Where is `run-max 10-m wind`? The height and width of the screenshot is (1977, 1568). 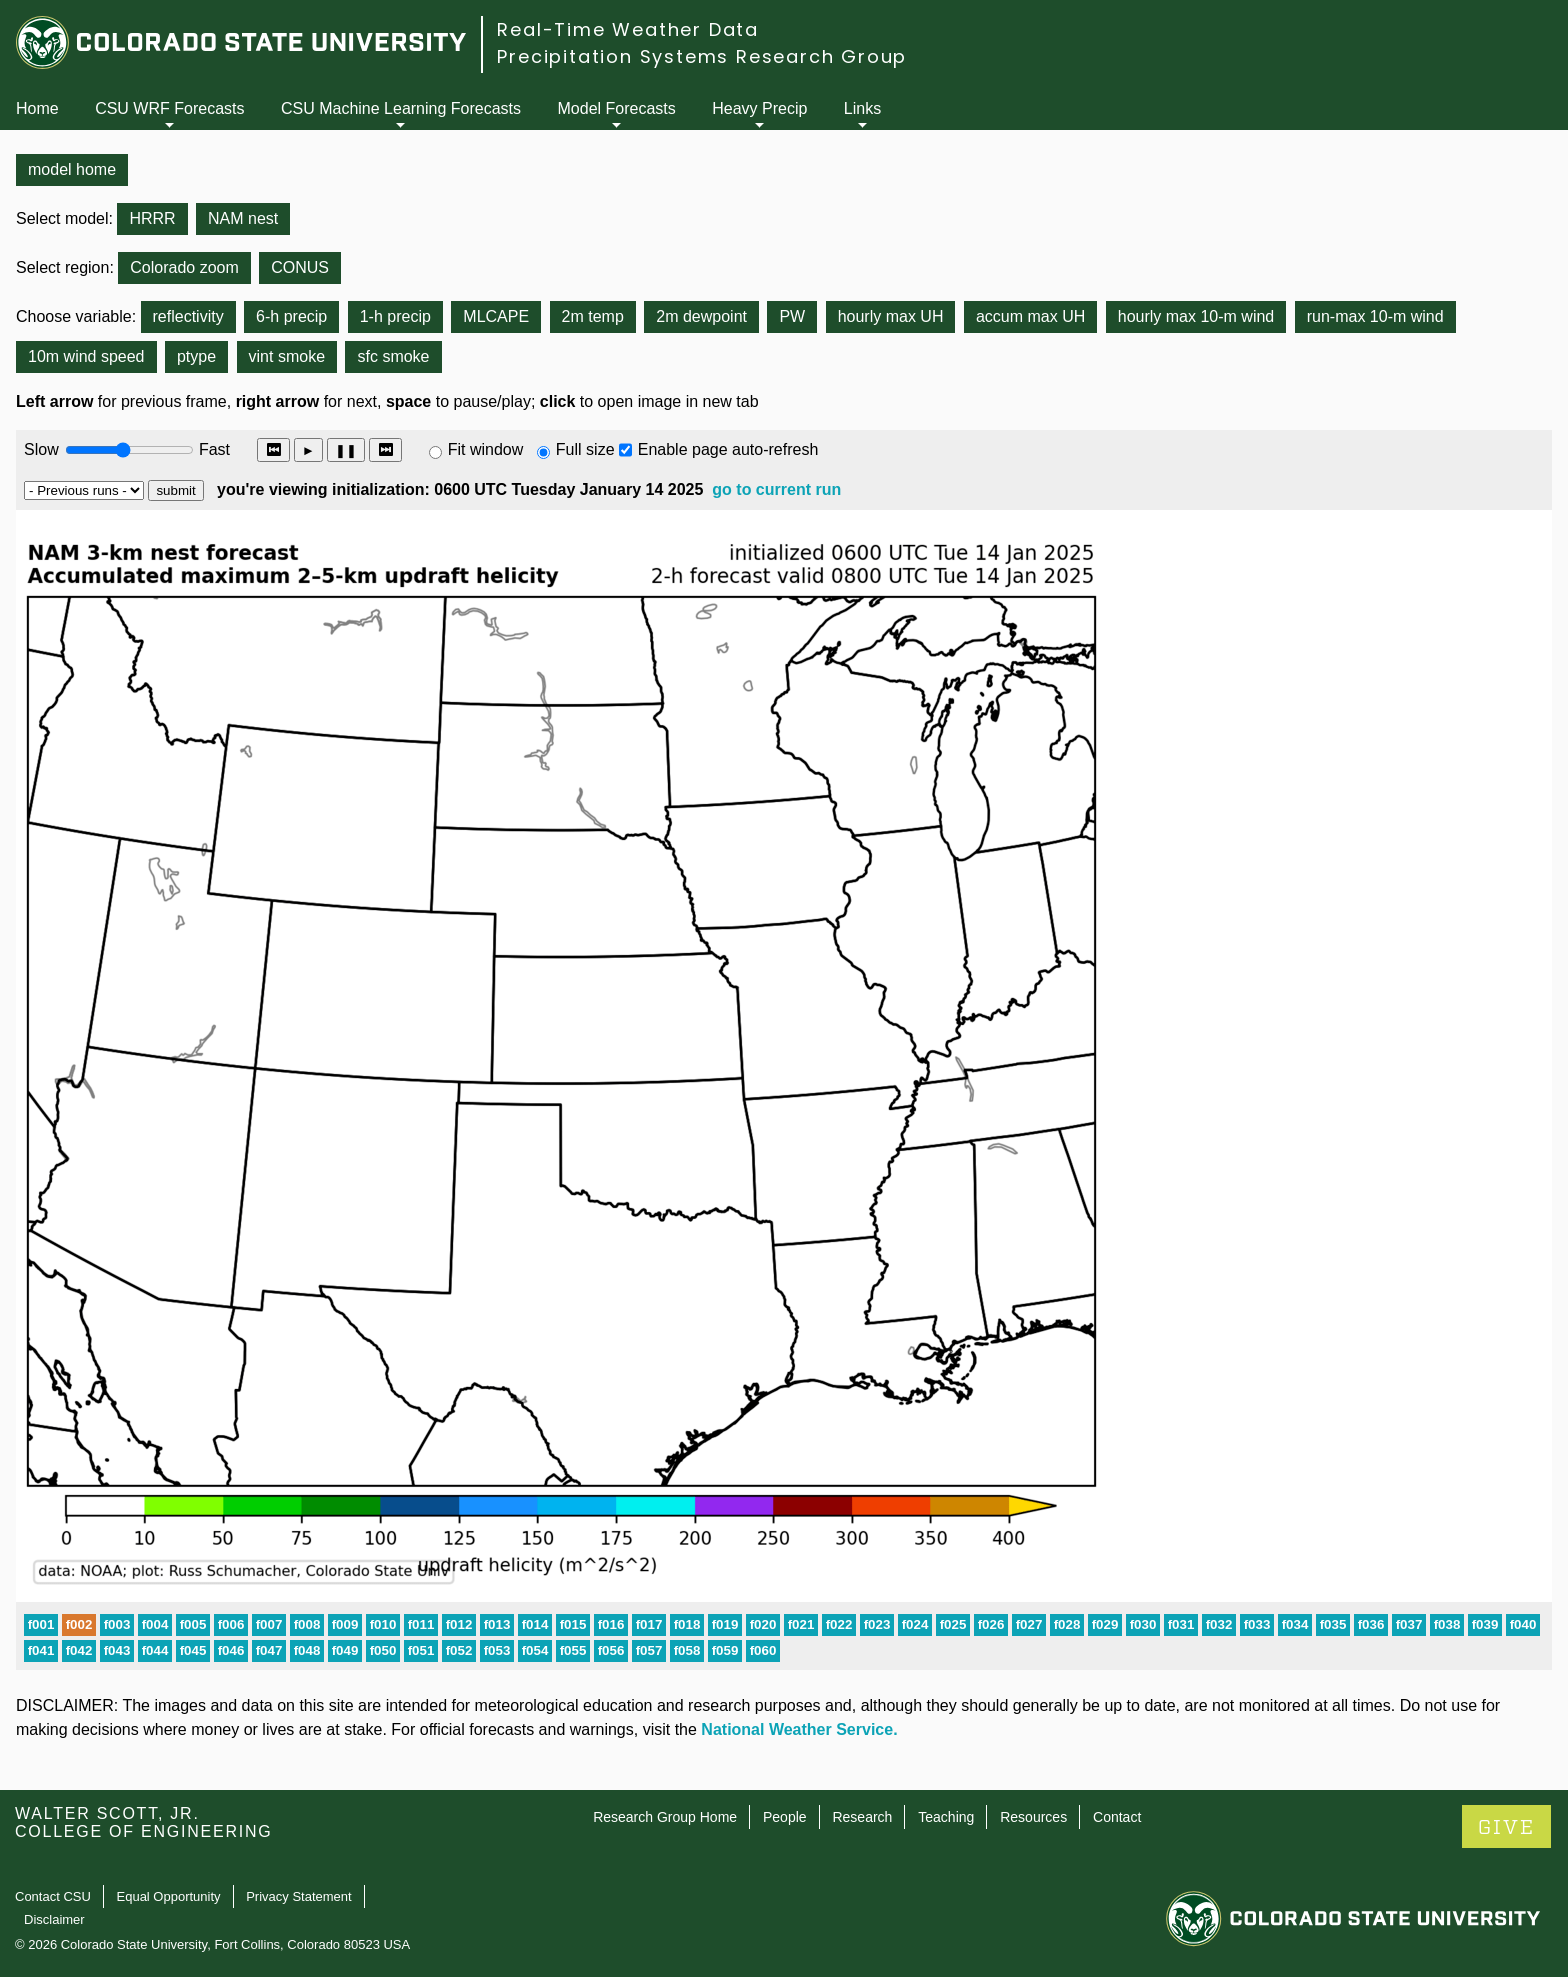 run-max 10-m wind is located at coordinates (1375, 316).